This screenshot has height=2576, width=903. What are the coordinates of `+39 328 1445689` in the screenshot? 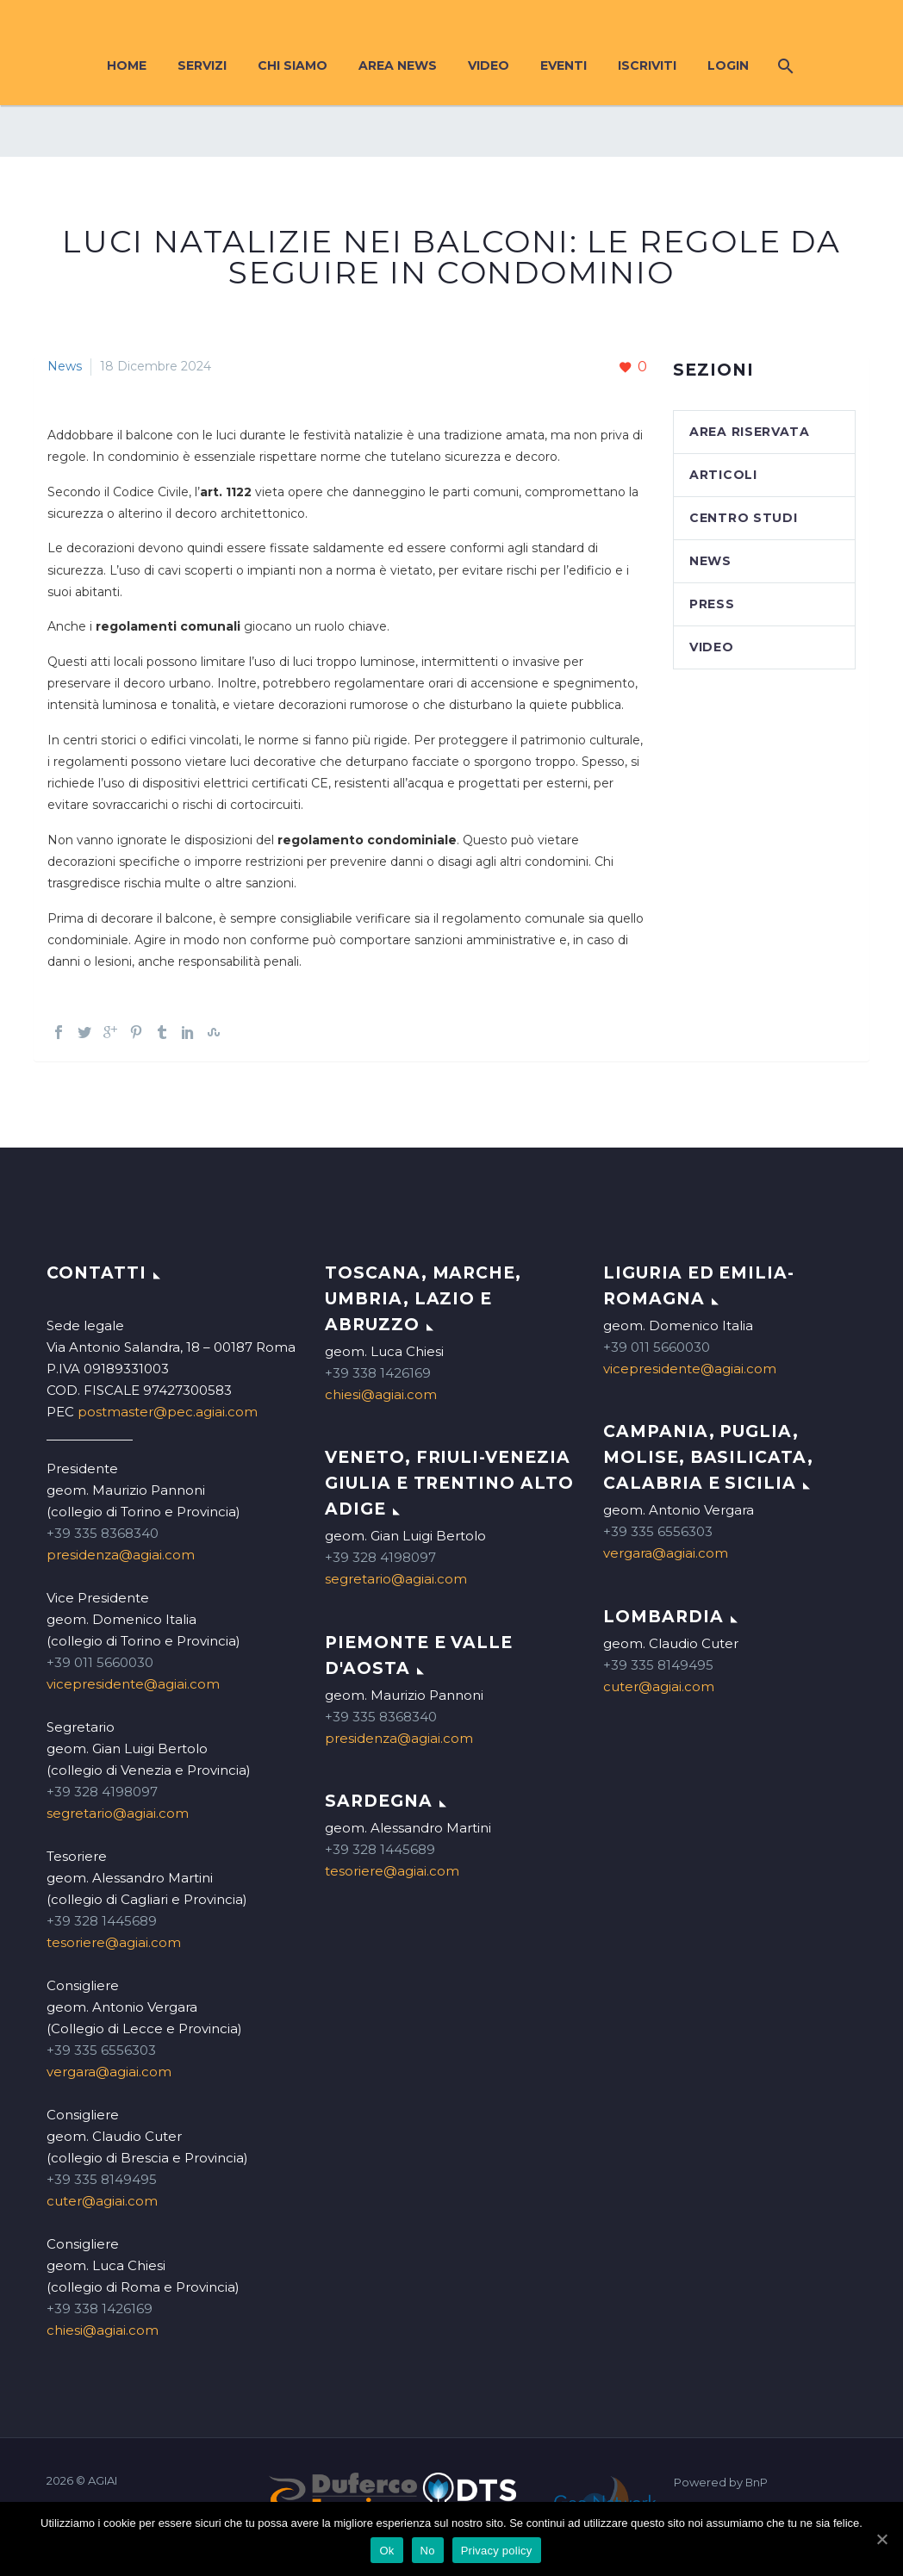 It's located at (102, 1921).